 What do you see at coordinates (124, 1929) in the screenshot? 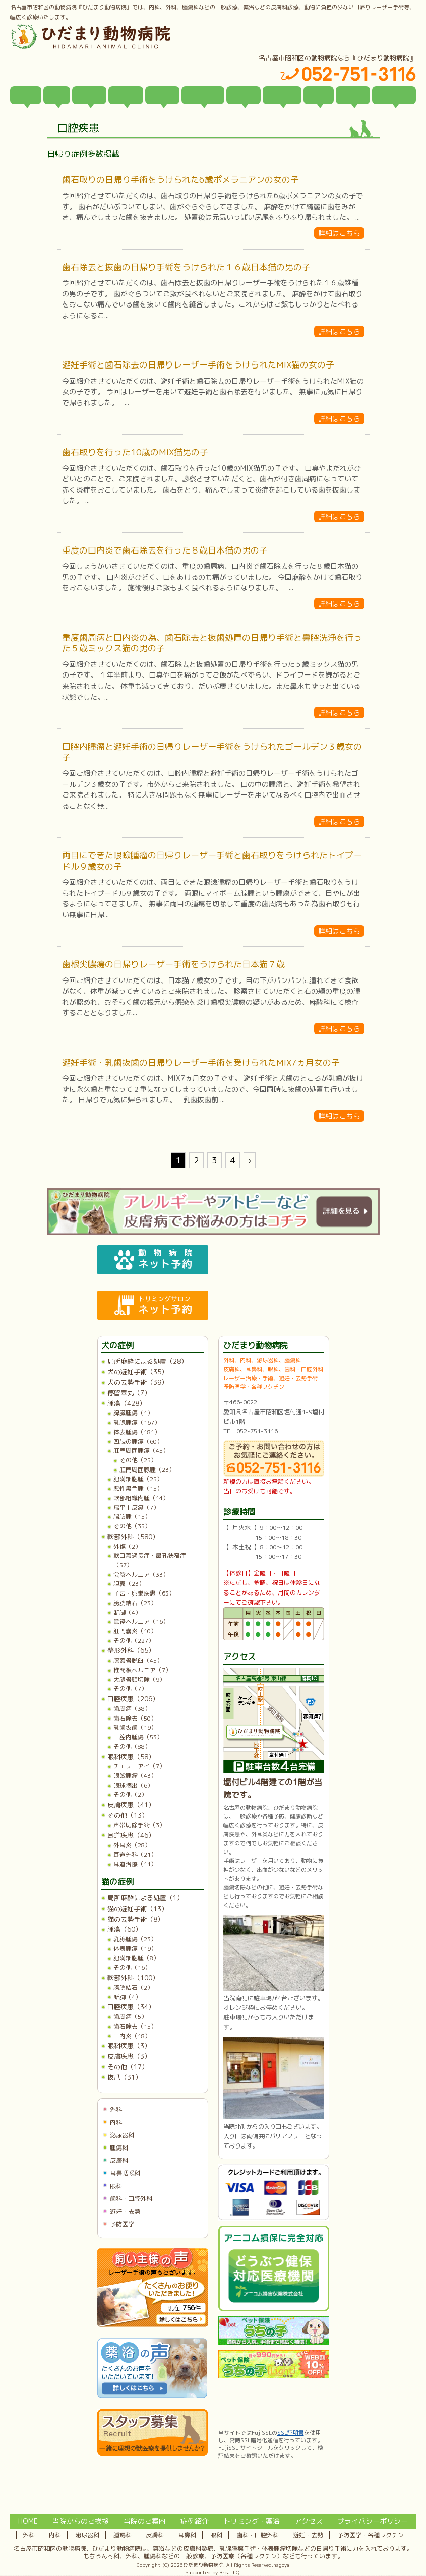
I see `腫瘍（60）` at bounding box center [124, 1929].